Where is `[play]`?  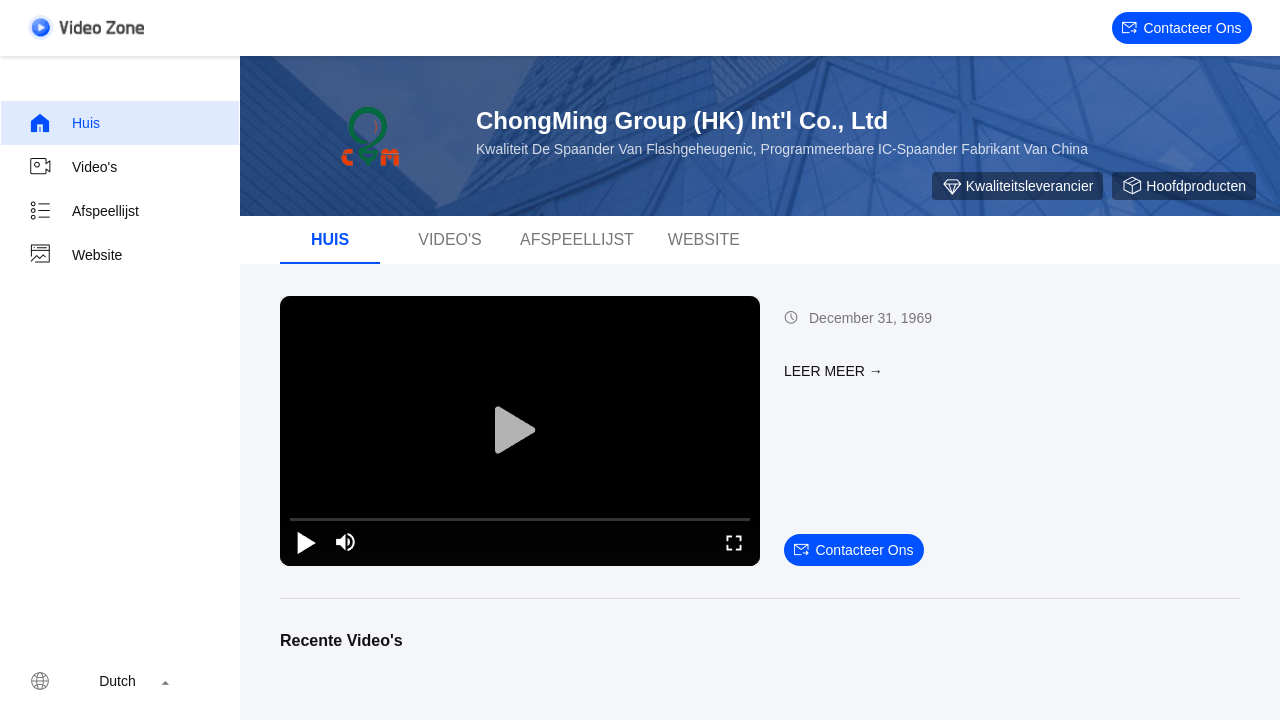
[play] is located at coordinates (520, 431).